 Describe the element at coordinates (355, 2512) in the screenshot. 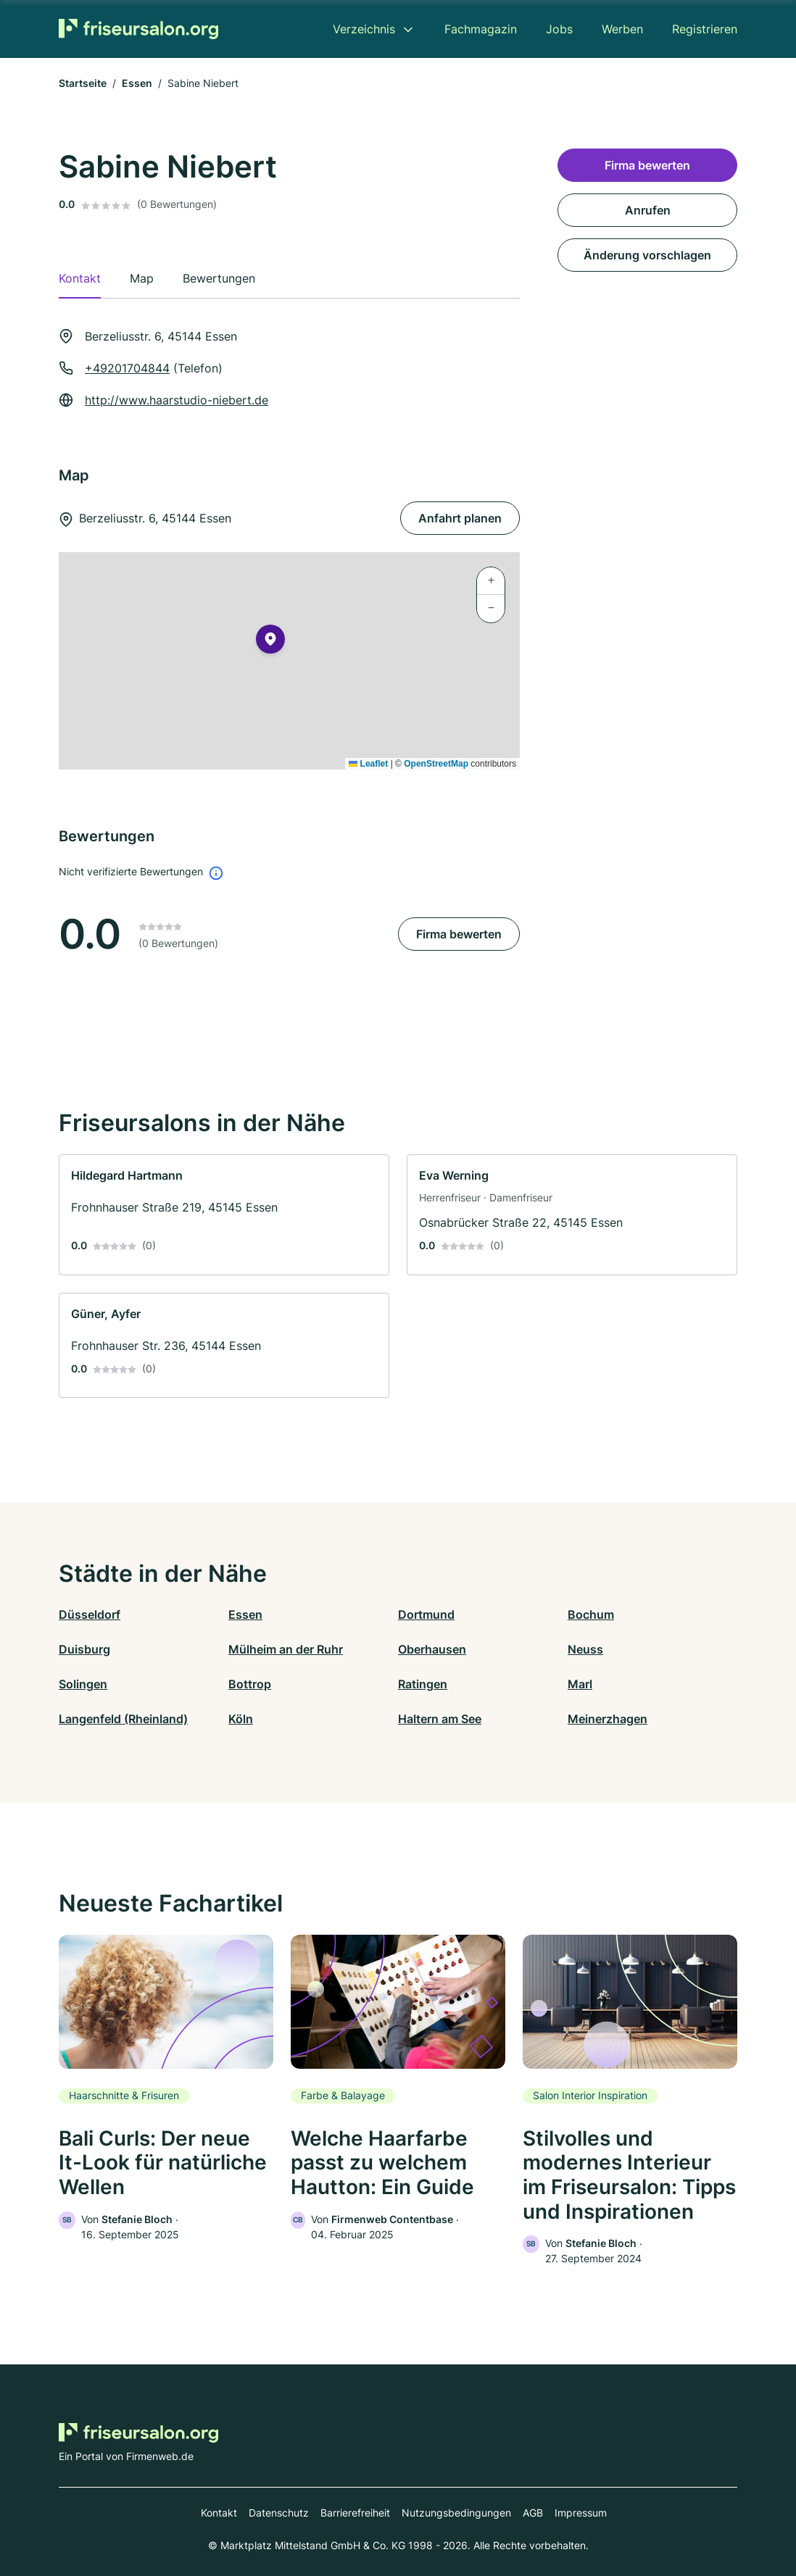

I see `Barrierefreiheit` at that location.